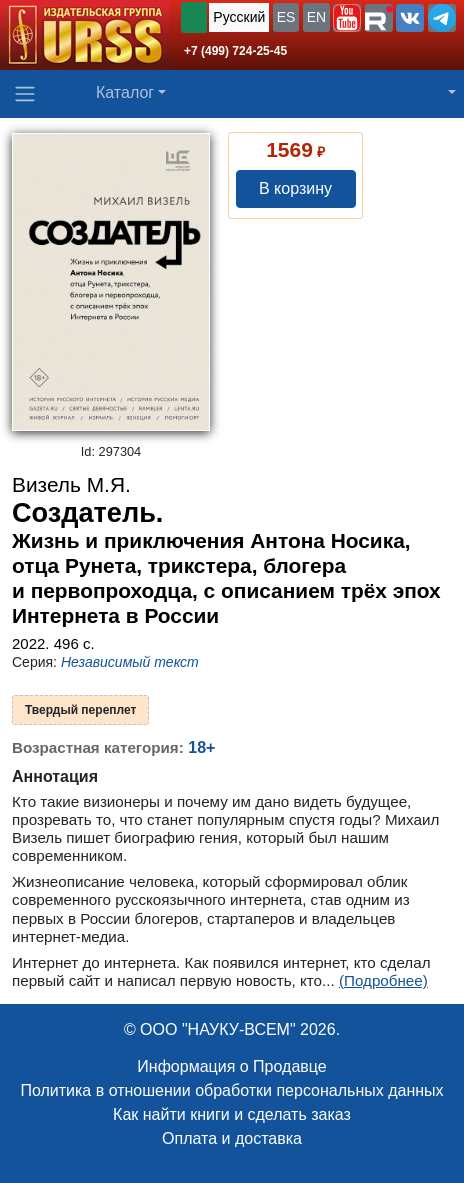 This screenshot has height=1183, width=464. I want to click on Каталог [button], so click(125, 92).